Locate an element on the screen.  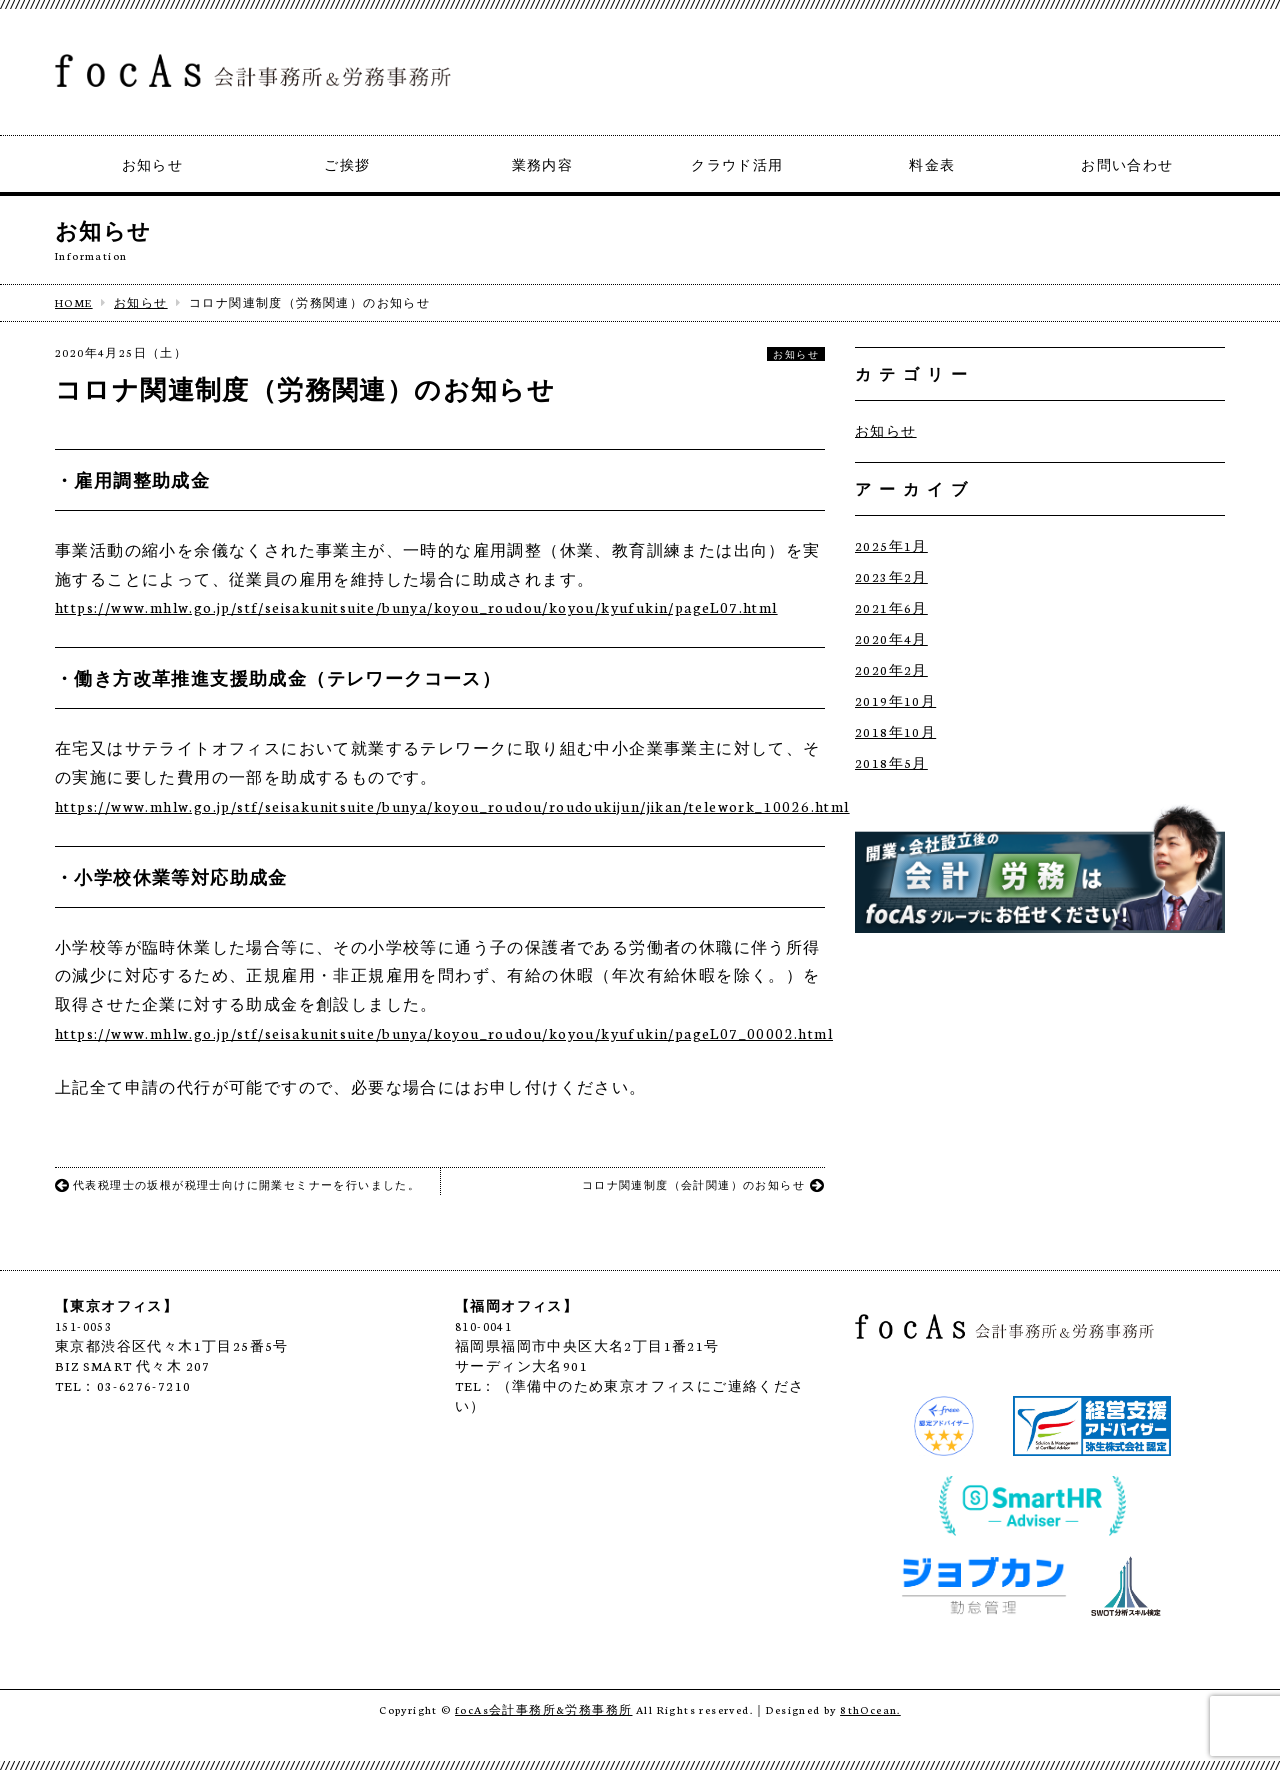
お問い合わせ is located at coordinates (1127, 164).